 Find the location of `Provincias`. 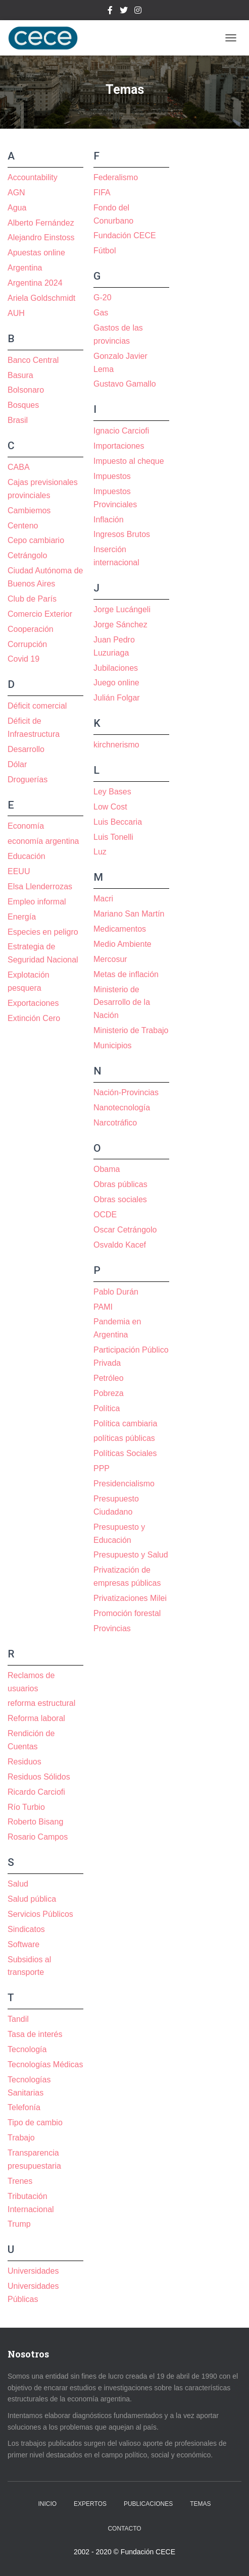

Provincias is located at coordinates (112, 1628).